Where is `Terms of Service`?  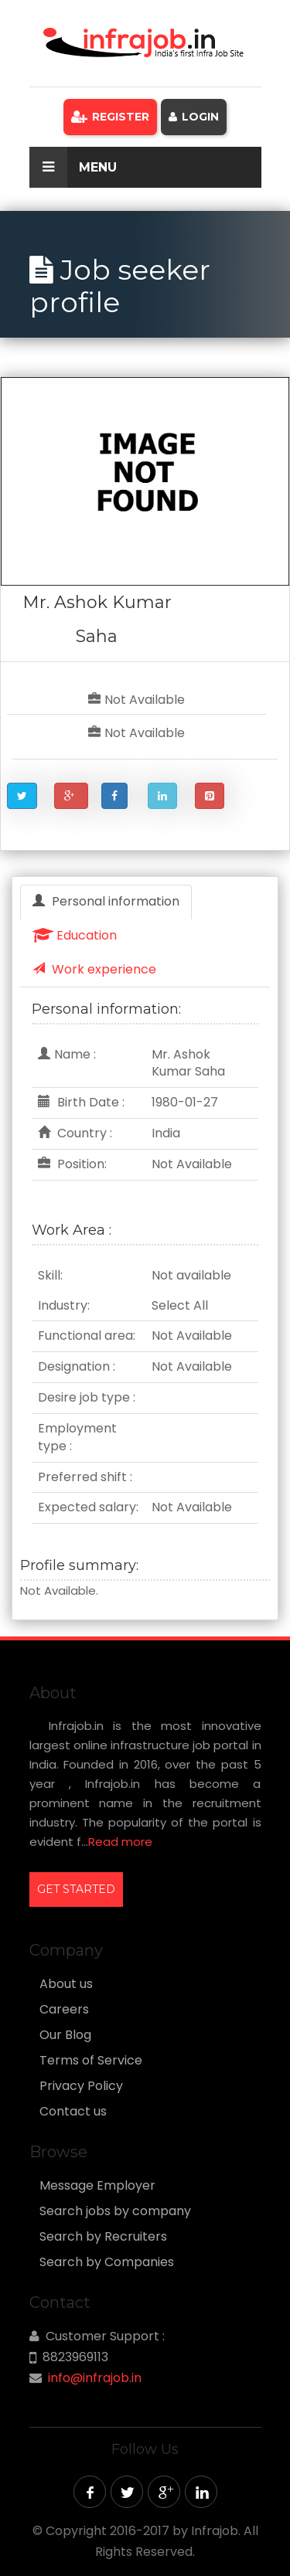
Terms of Service is located at coordinates (90, 2060).